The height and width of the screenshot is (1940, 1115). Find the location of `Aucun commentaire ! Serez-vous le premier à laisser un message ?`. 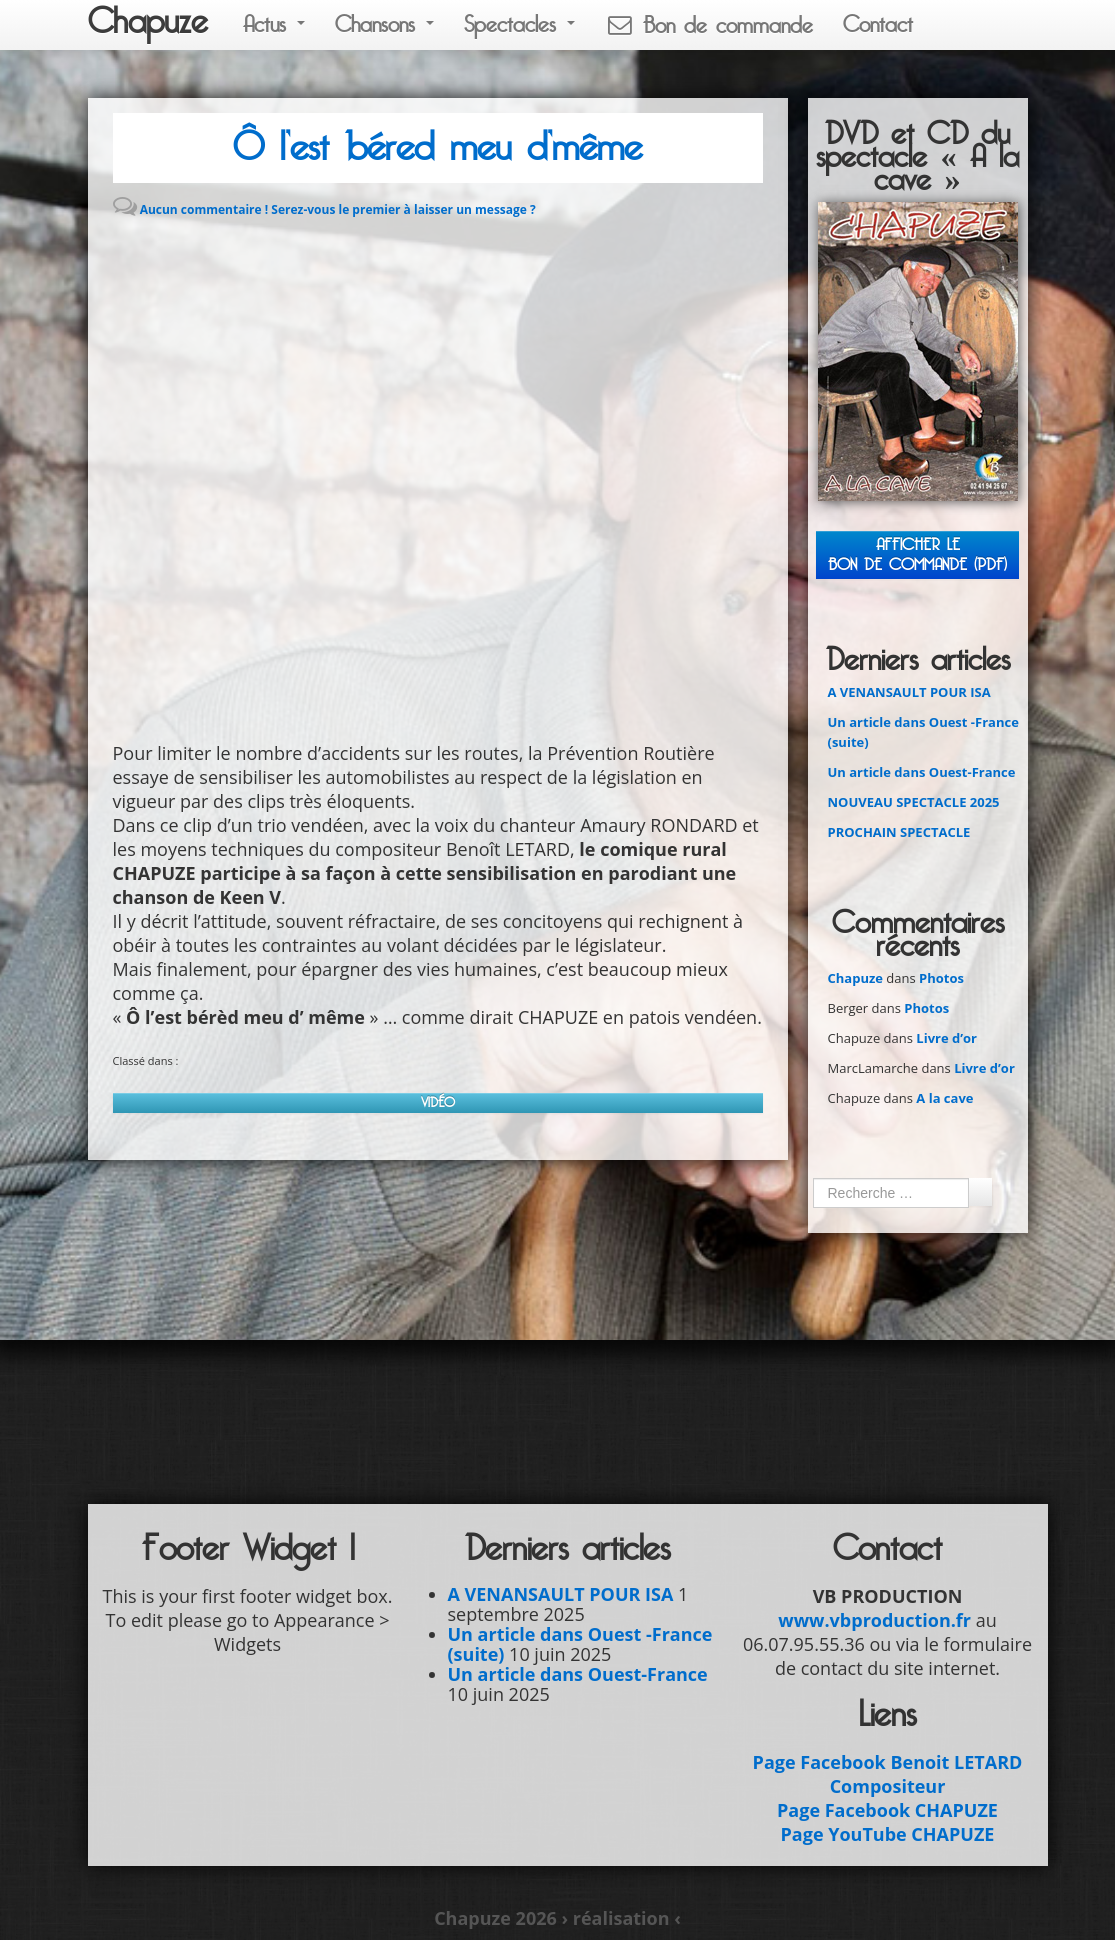

Aucun commentaire ! Serez-vous le premier à laisser un message ? is located at coordinates (338, 209).